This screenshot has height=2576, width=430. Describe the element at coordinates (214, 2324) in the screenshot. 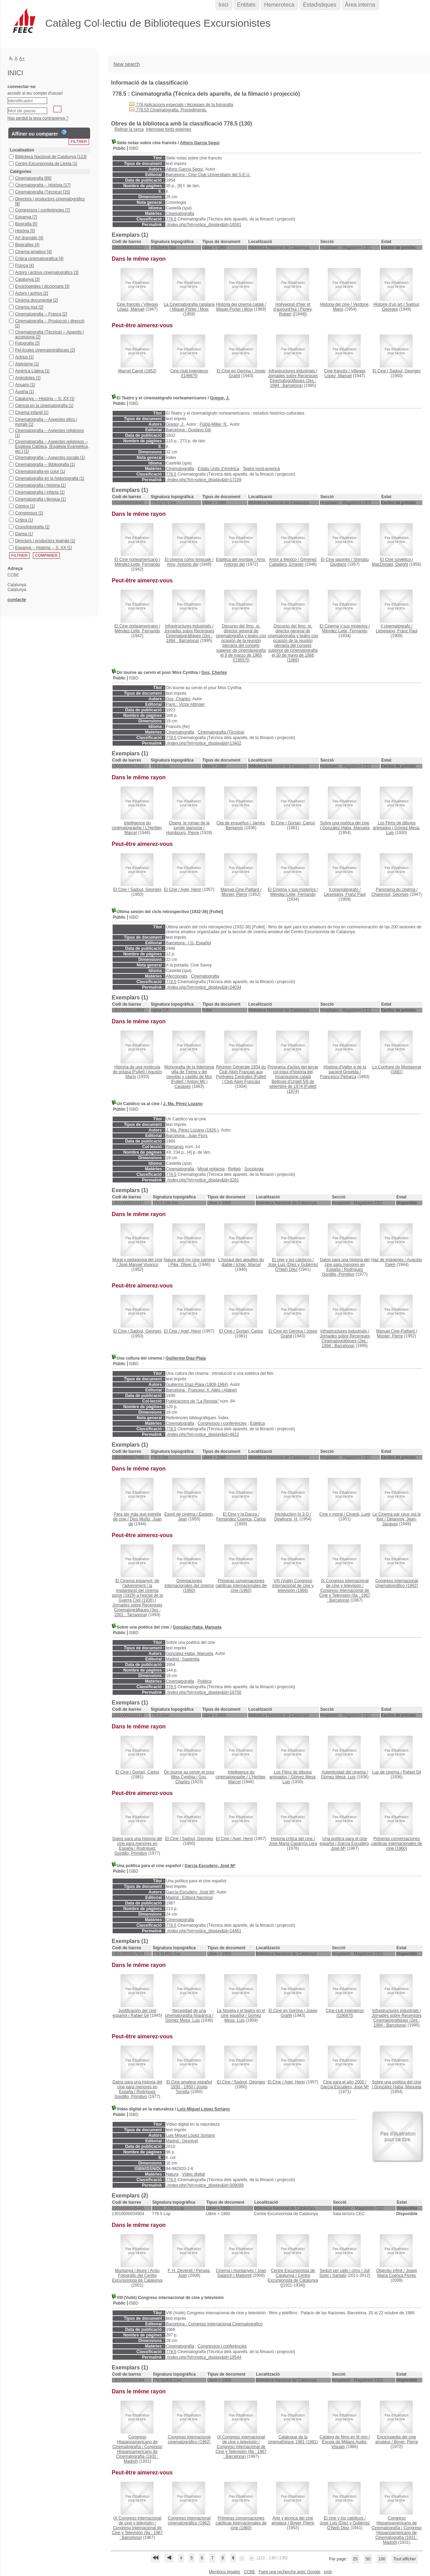

I see `Barcelona : Congreso Internacional Cinematográfico` at that location.